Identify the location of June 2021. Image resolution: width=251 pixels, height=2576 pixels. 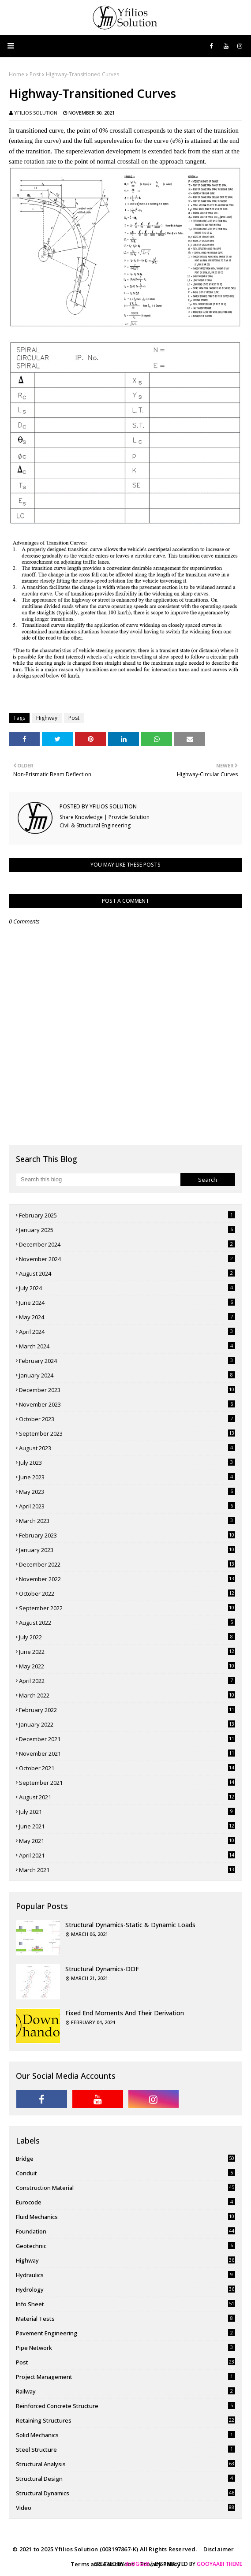
(127, 1826).